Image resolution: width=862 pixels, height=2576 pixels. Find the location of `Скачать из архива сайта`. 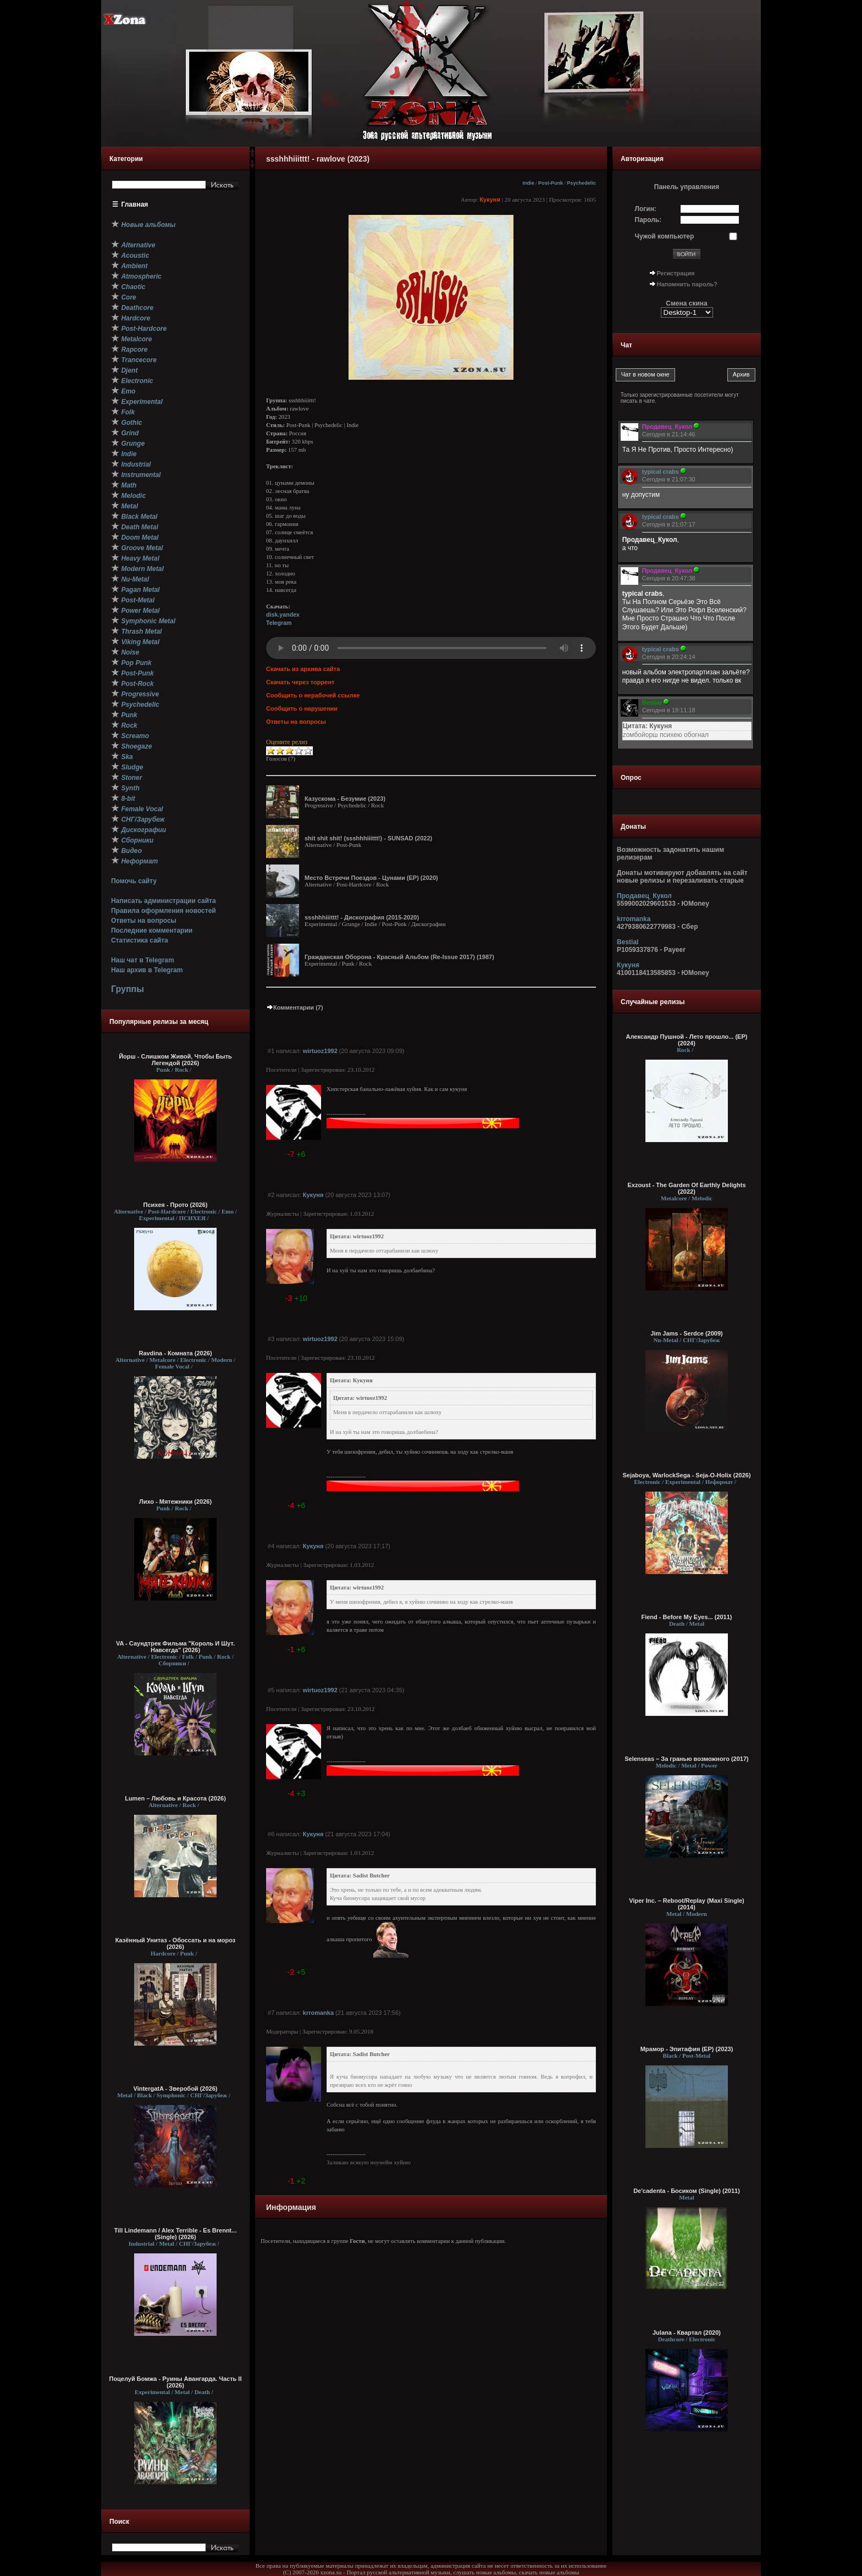

Скачать из архива сайта is located at coordinates (303, 669).